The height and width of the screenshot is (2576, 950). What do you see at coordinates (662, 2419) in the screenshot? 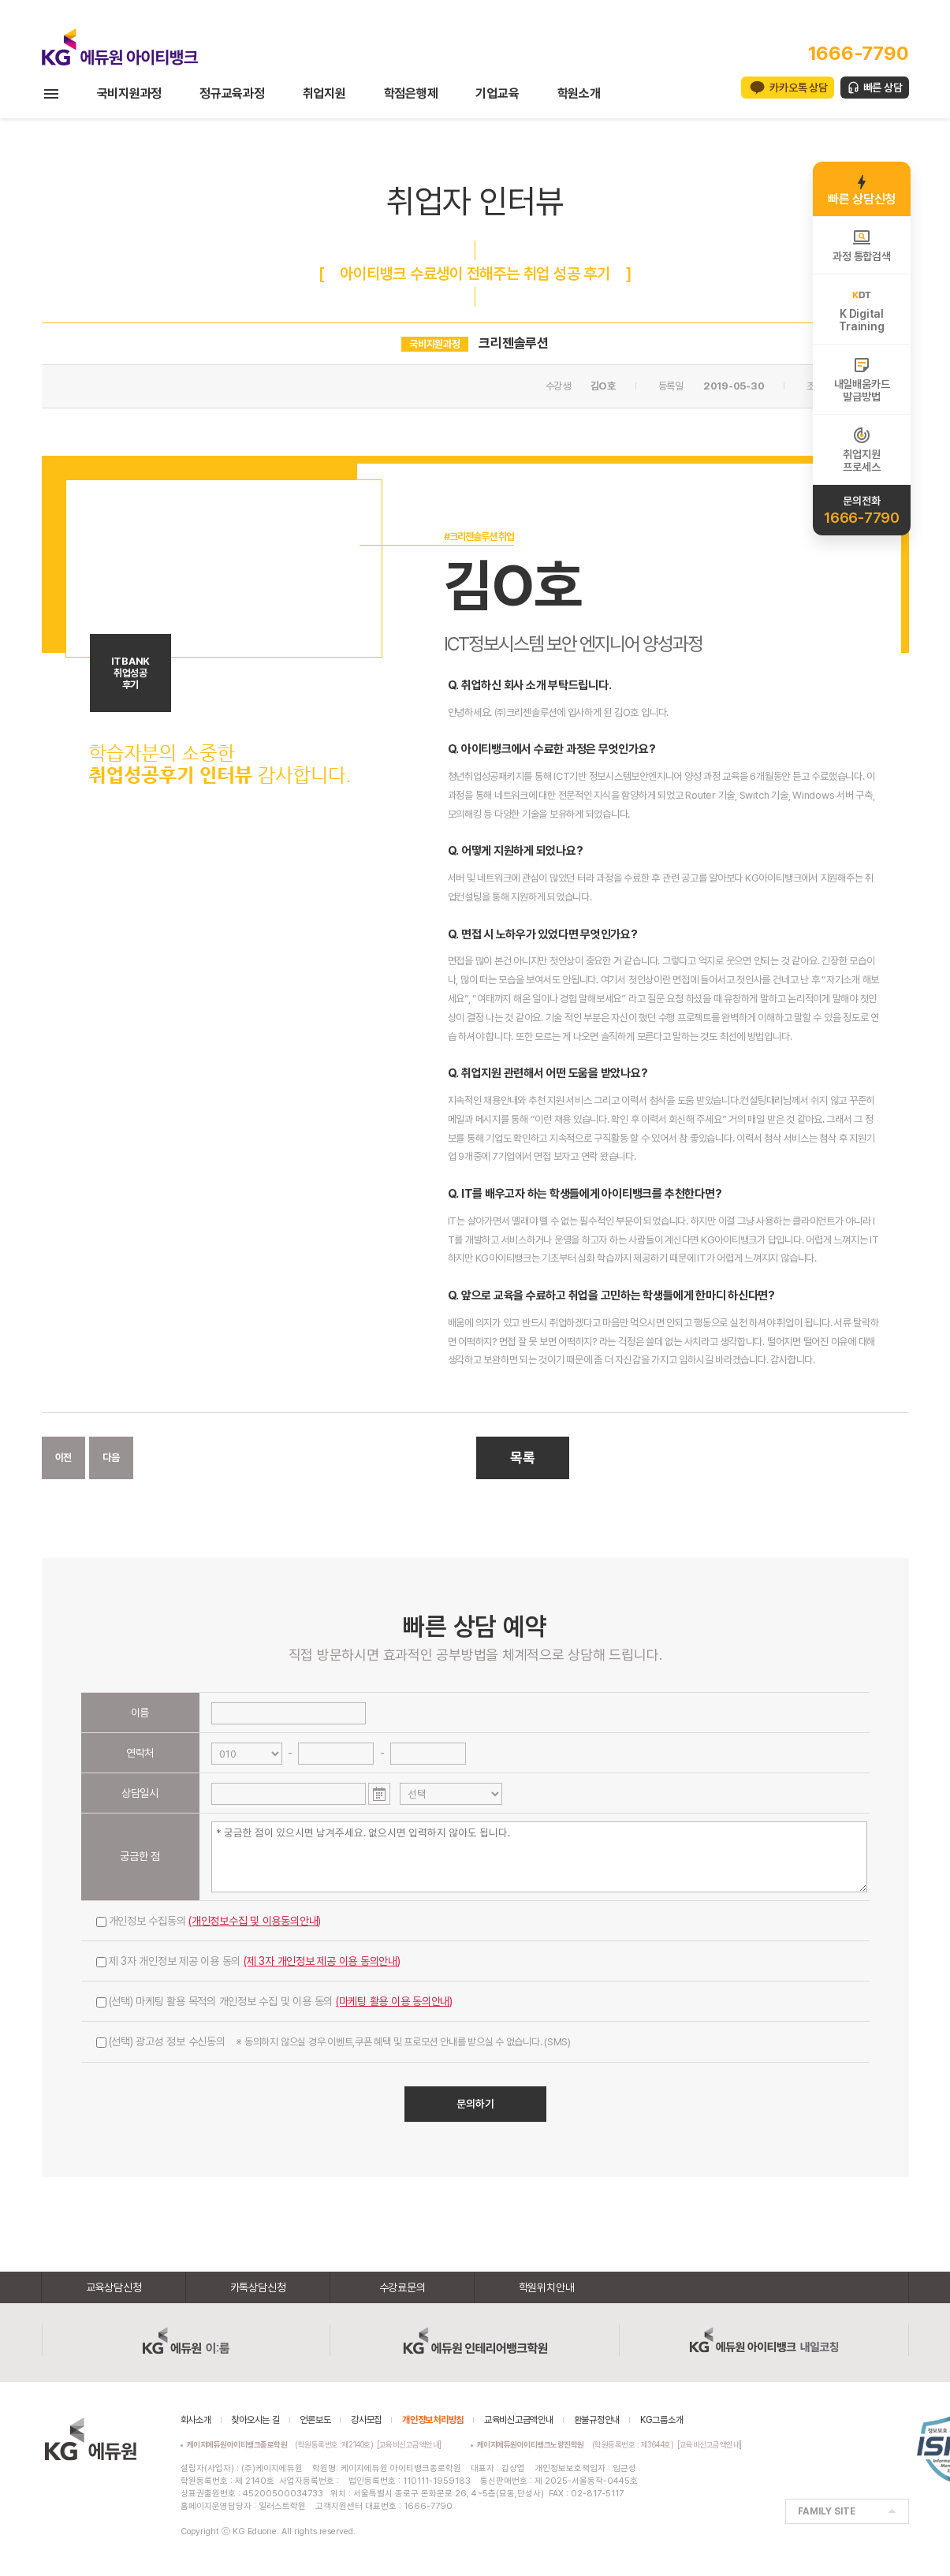
I see `KG그룹소개` at bounding box center [662, 2419].